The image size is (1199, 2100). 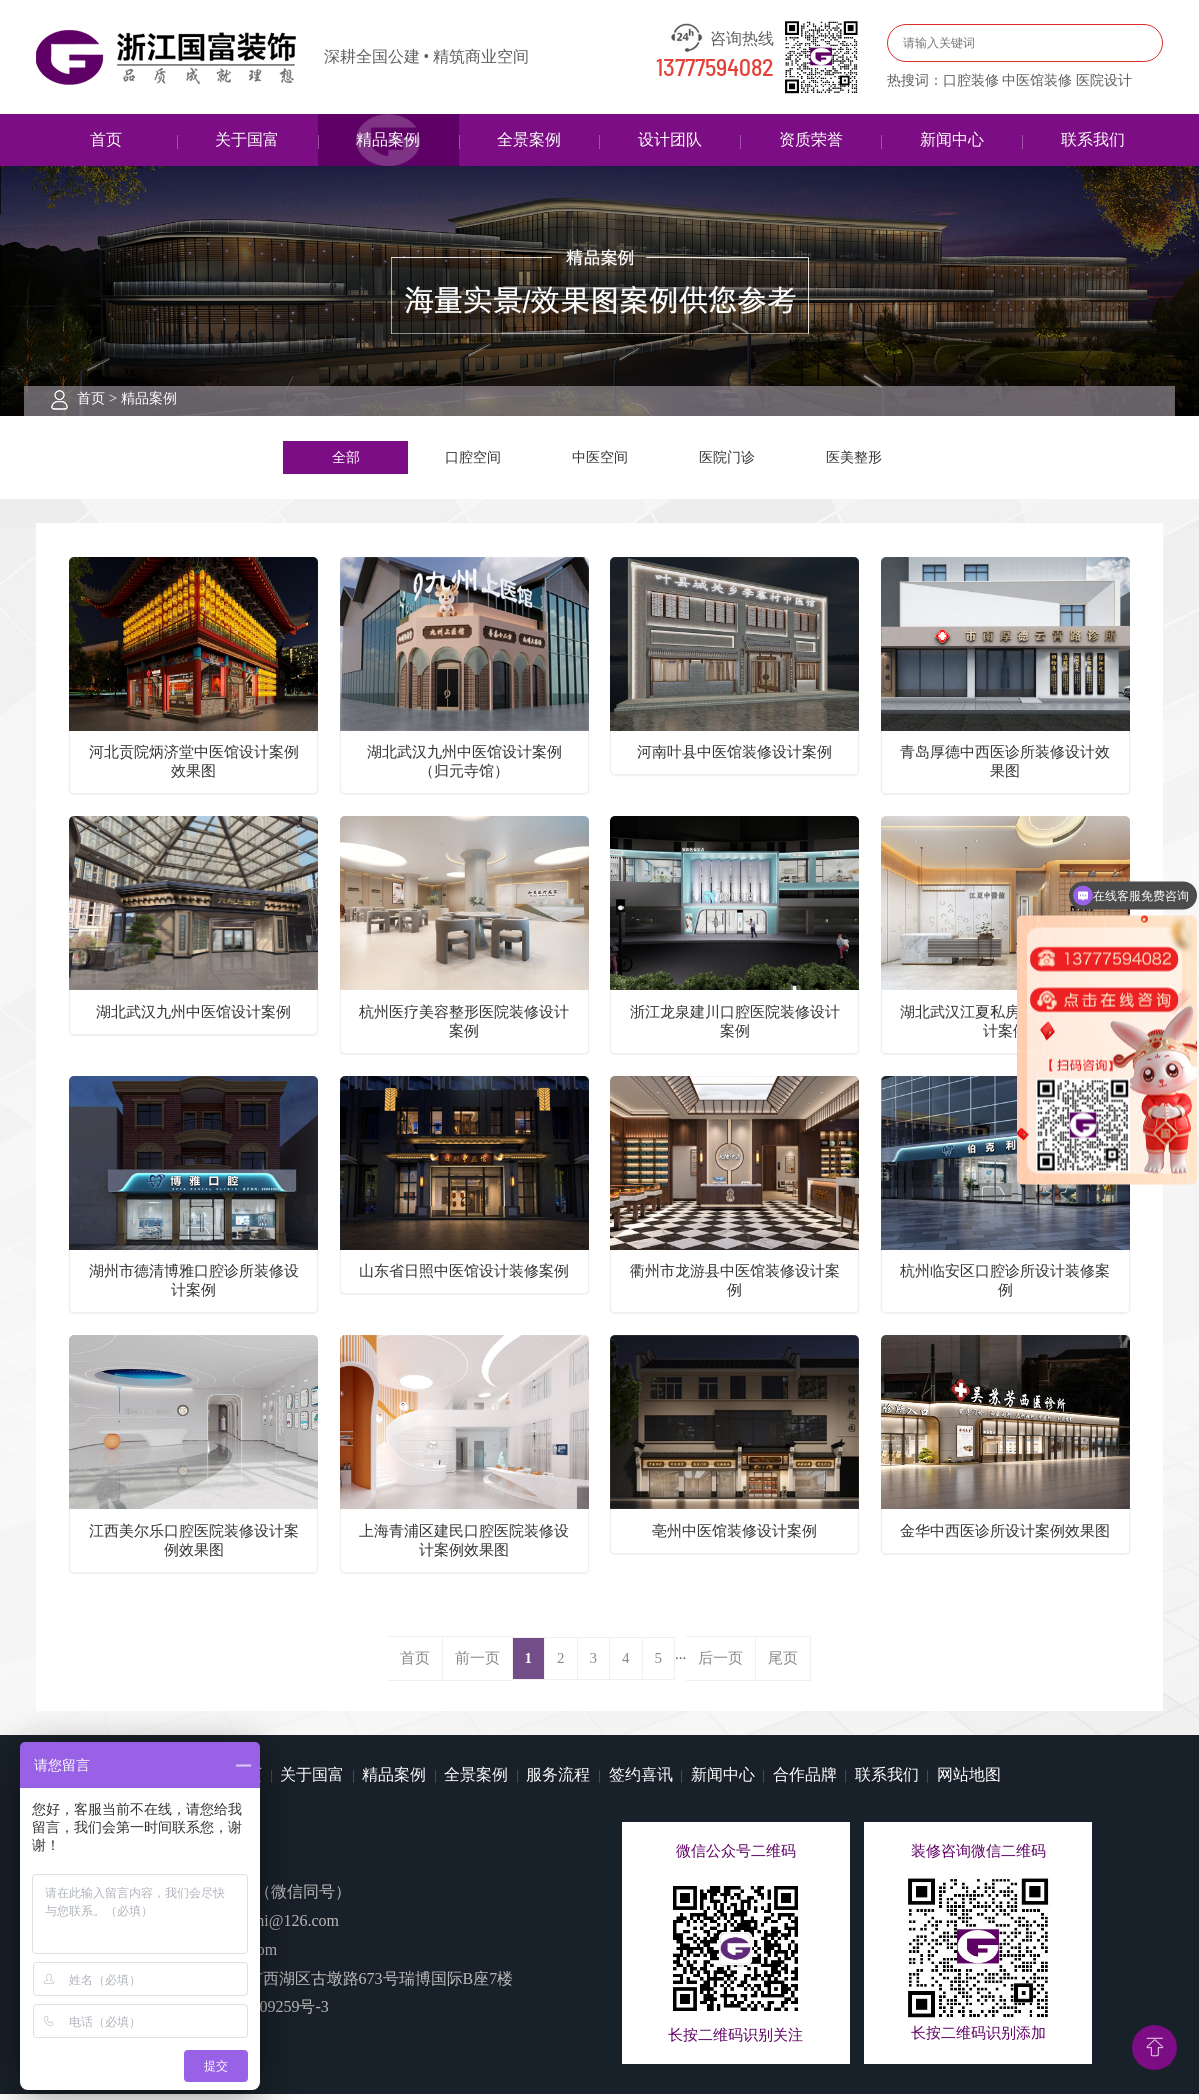 What do you see at coordinates (715, 69) in the screenshot?
I see `13777594082` at bounding box center [715, 69].